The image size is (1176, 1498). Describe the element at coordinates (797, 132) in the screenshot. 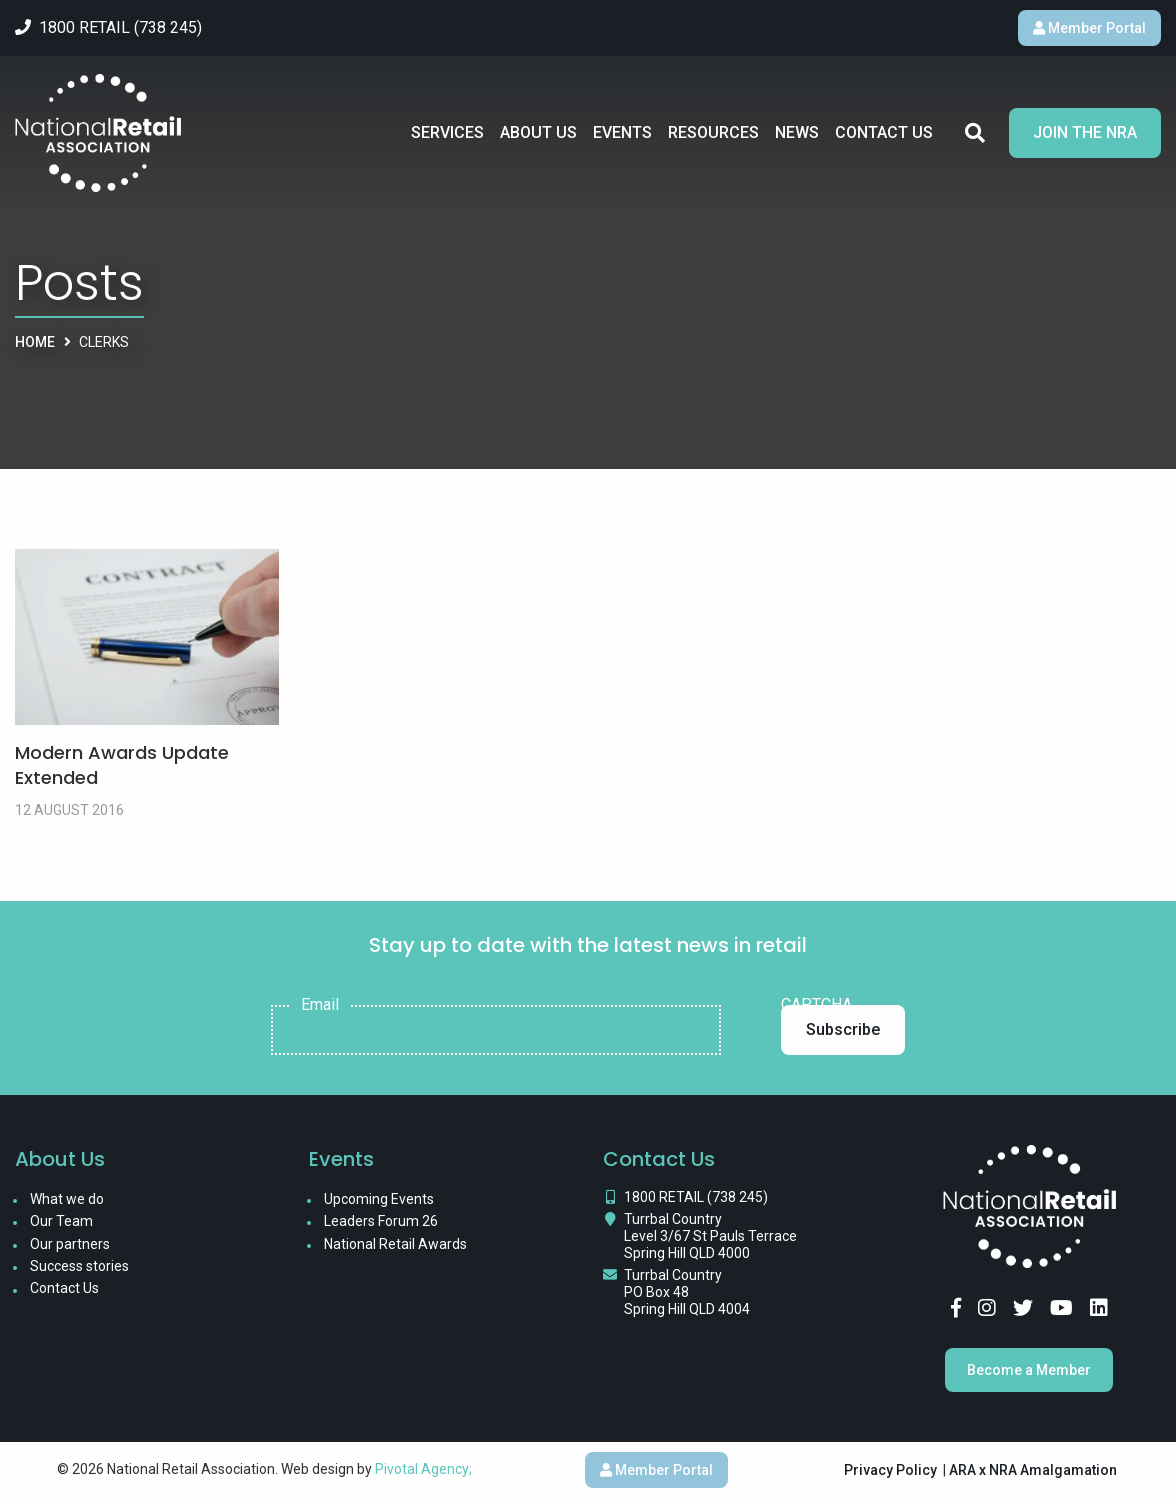

I see `News` at that location.